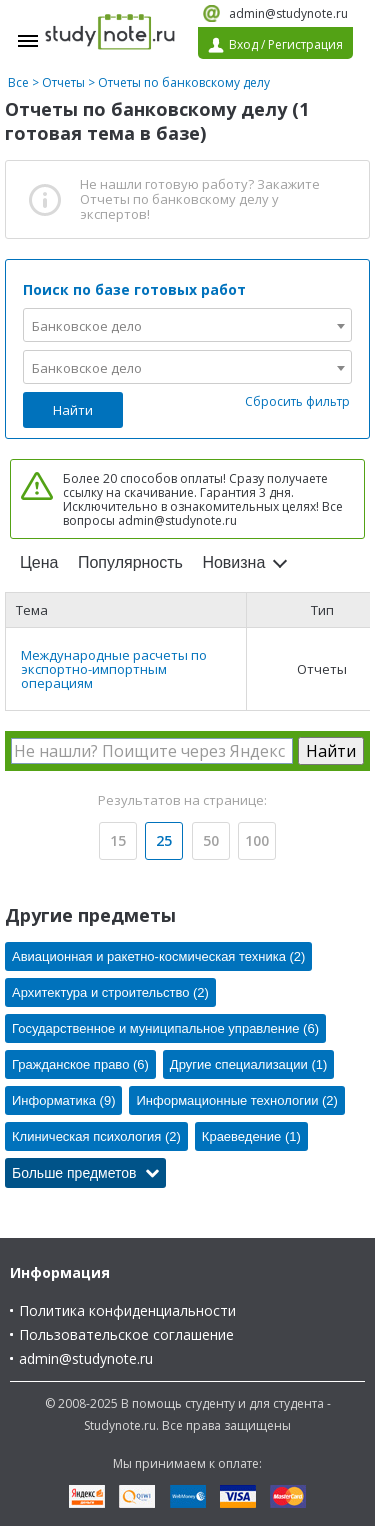 The width and height of the screenshot is (375, 1526). What do you see at coordinates (114, 669) in the screenshot?
I see `Международные расчеты по экспортно-импортным операциям` at bounding box center [114, 669].